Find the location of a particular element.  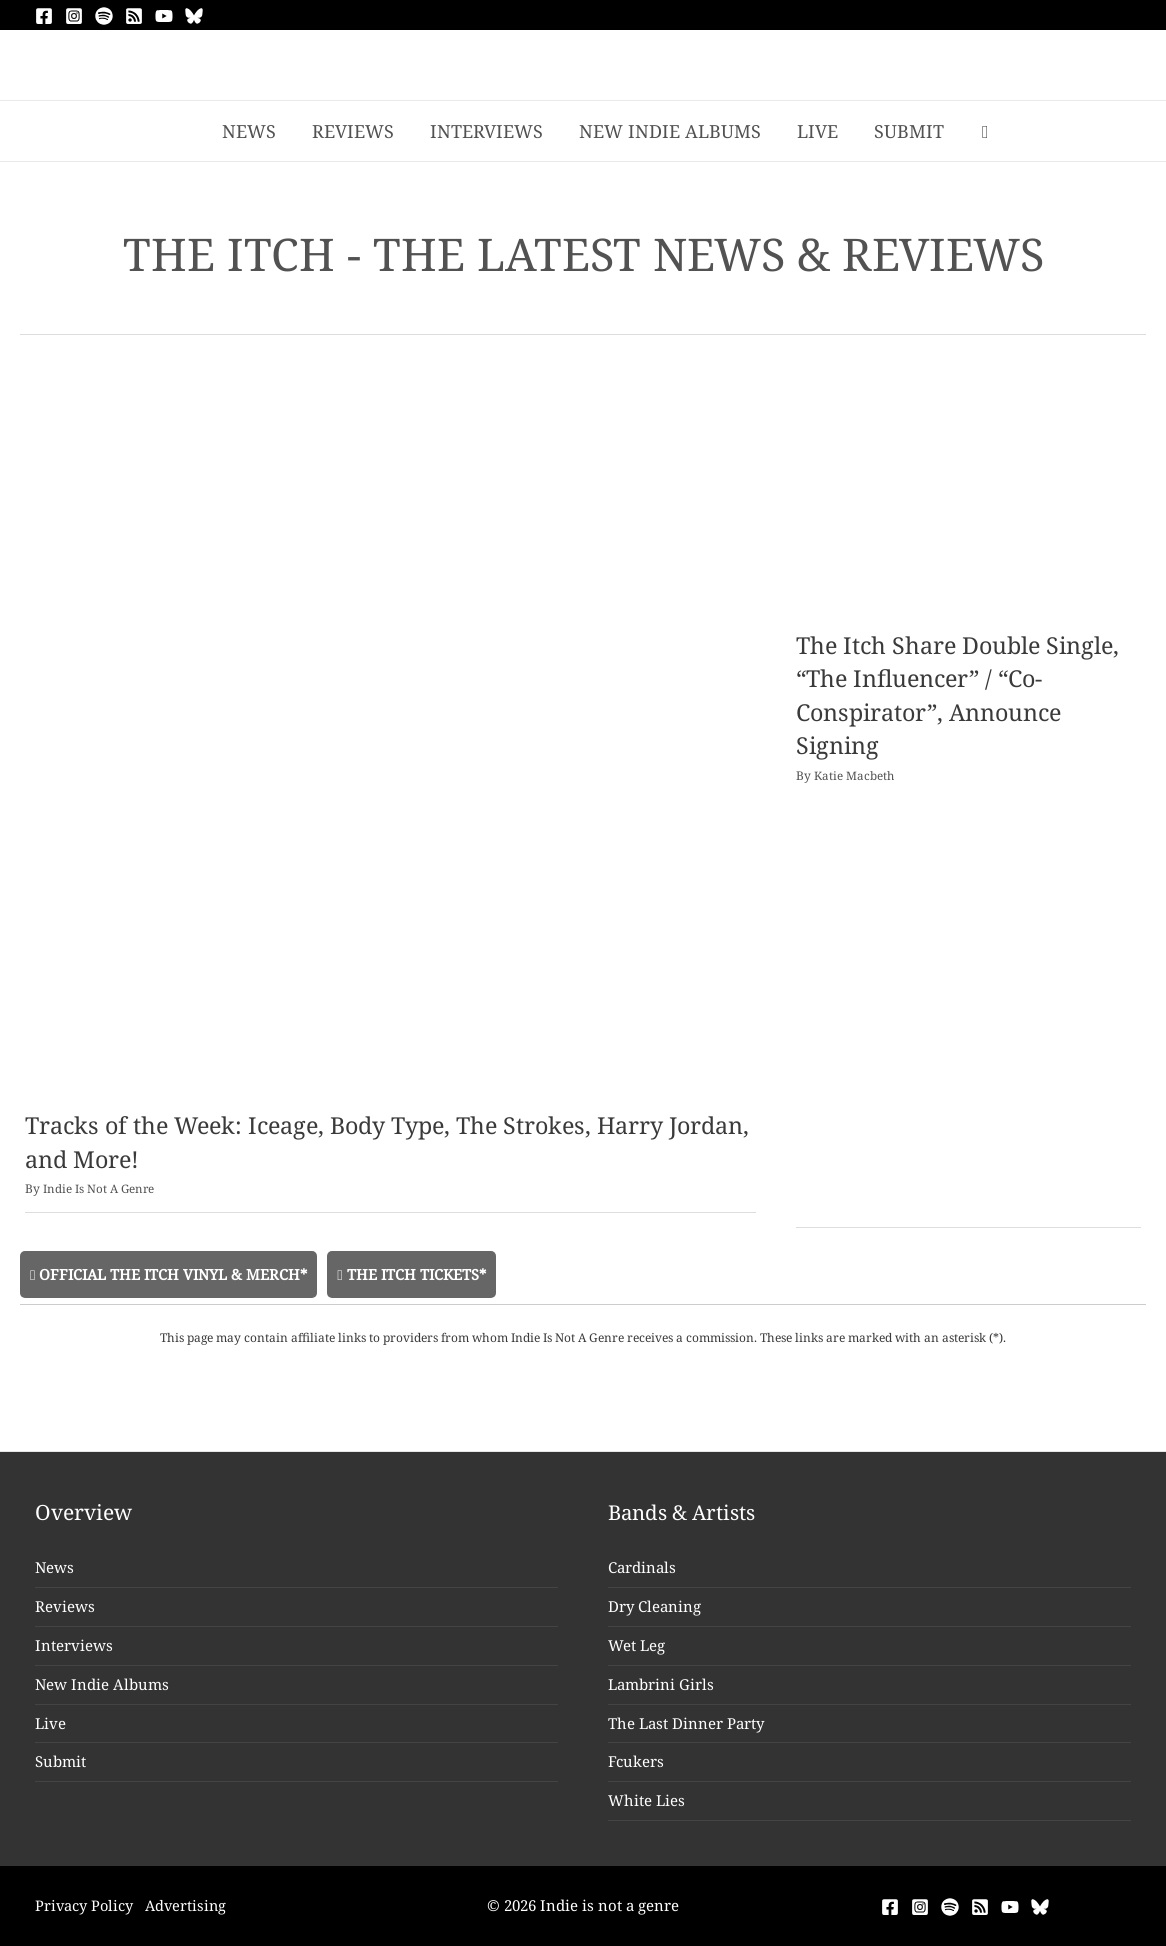

Lambrini Girls is located at coordinates (661, 1684).